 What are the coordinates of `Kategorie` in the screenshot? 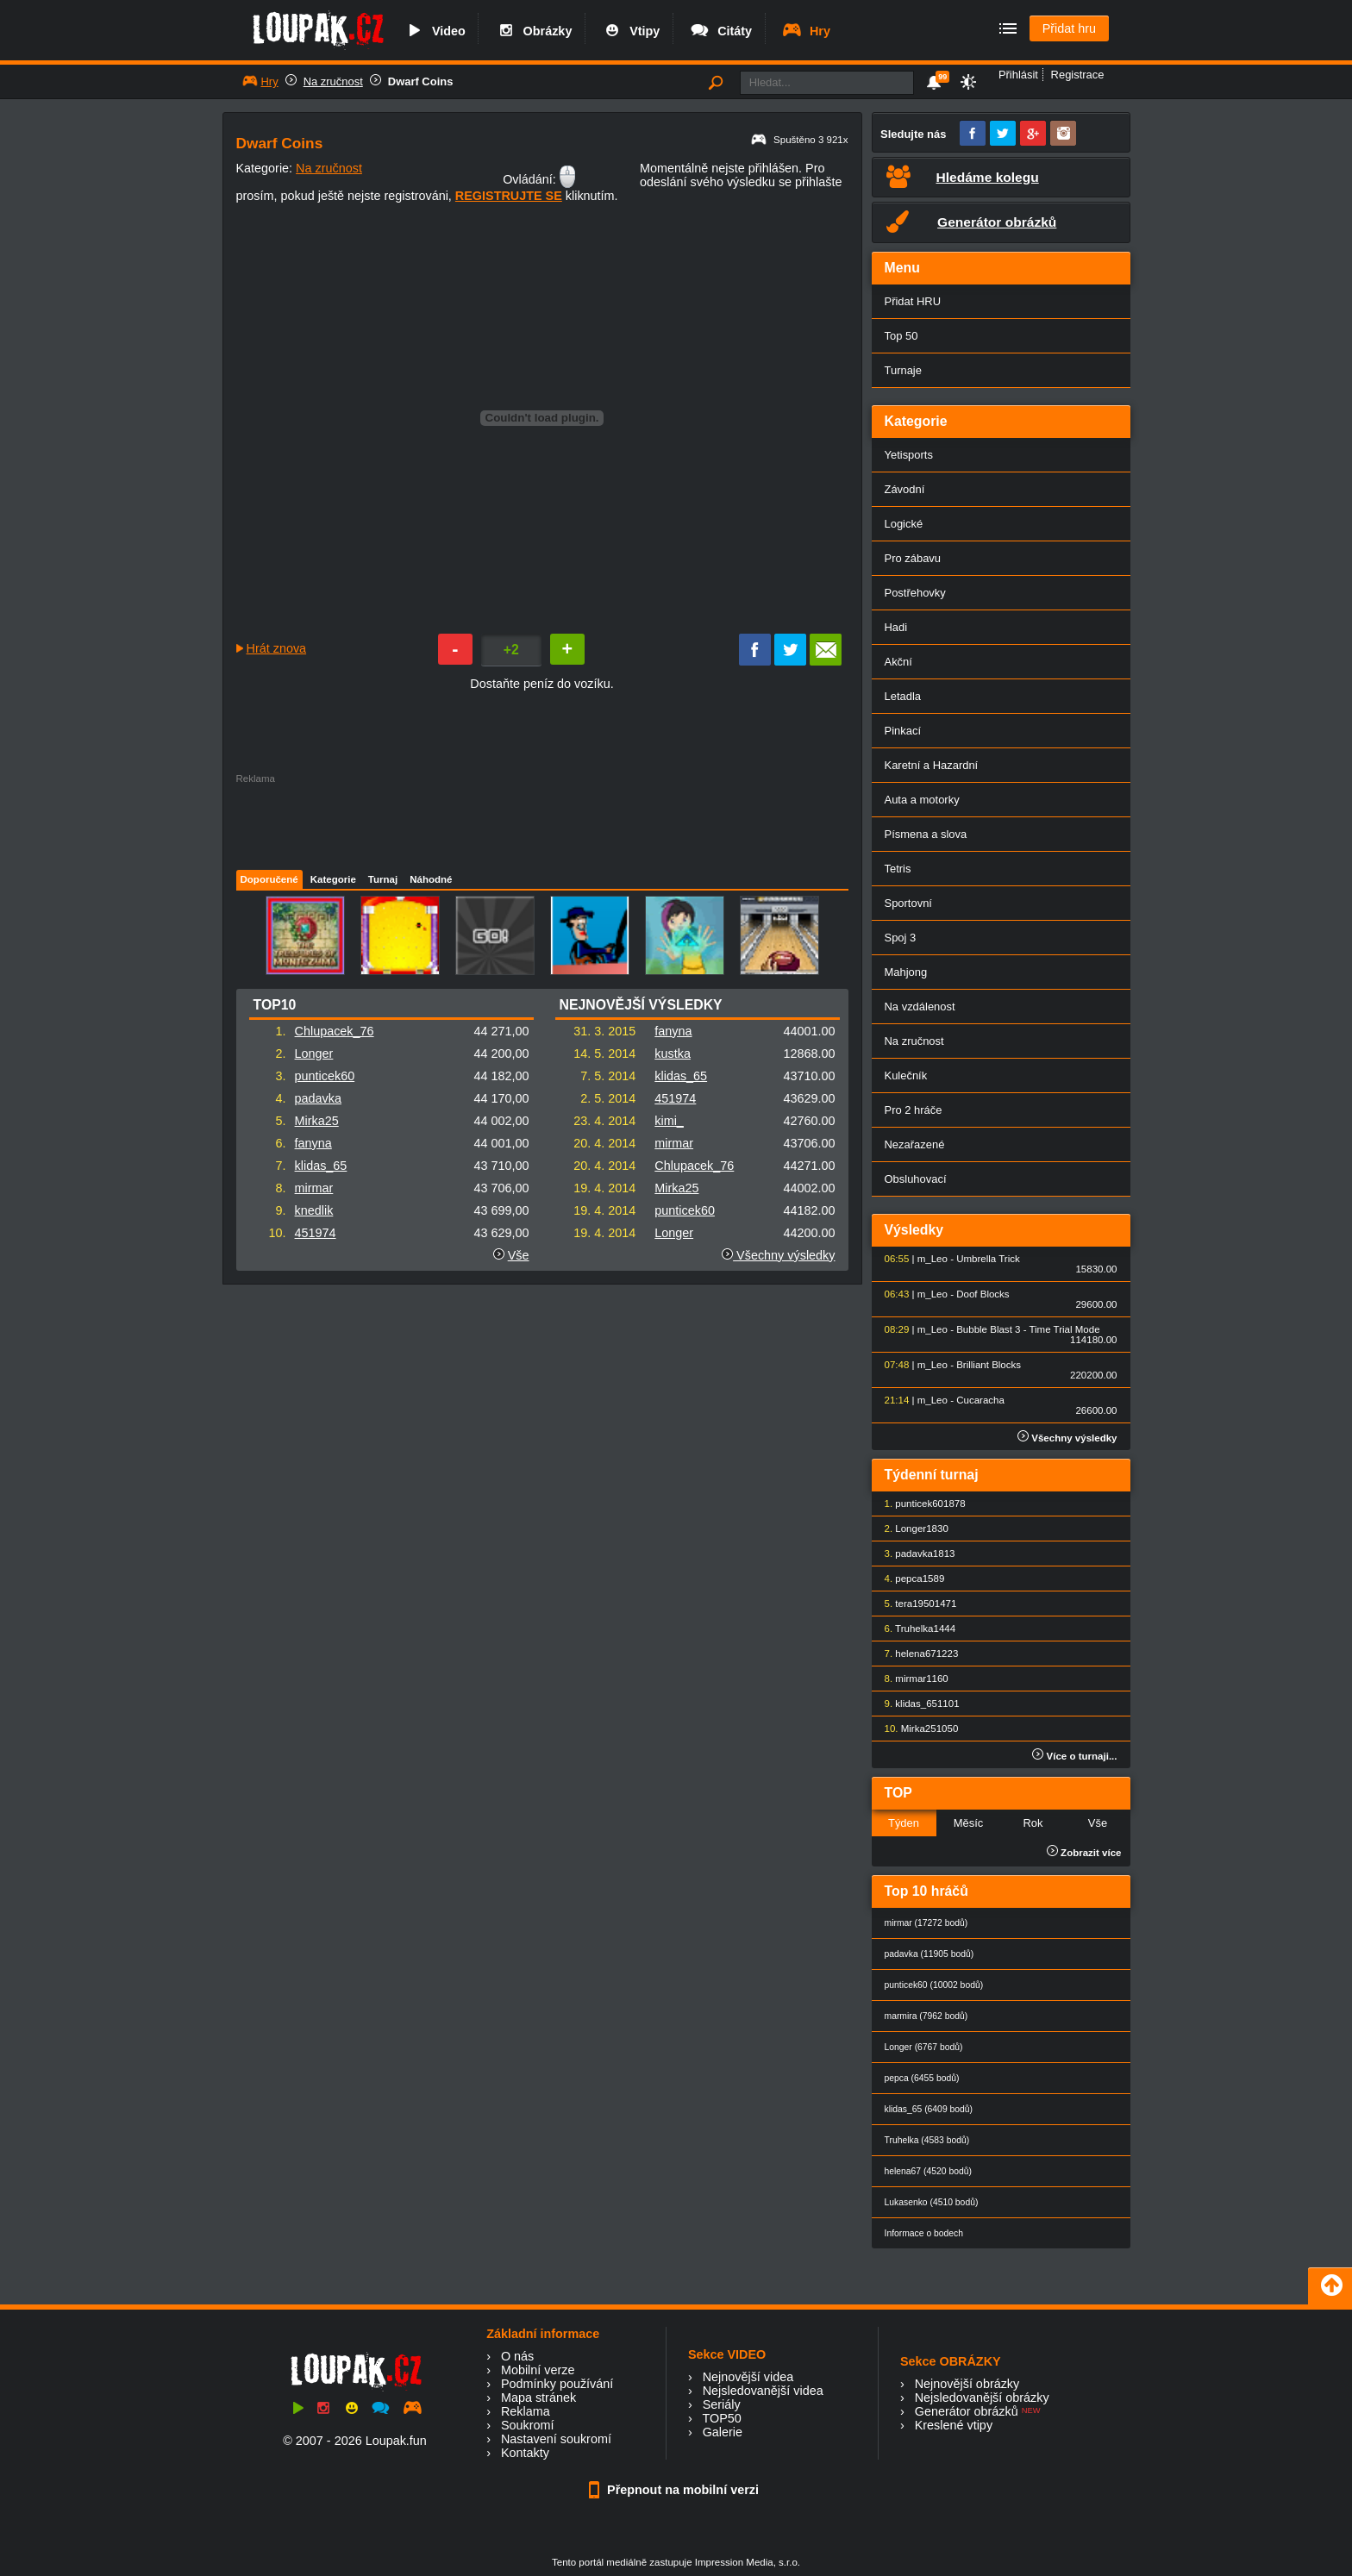 It's located at (333, 879).